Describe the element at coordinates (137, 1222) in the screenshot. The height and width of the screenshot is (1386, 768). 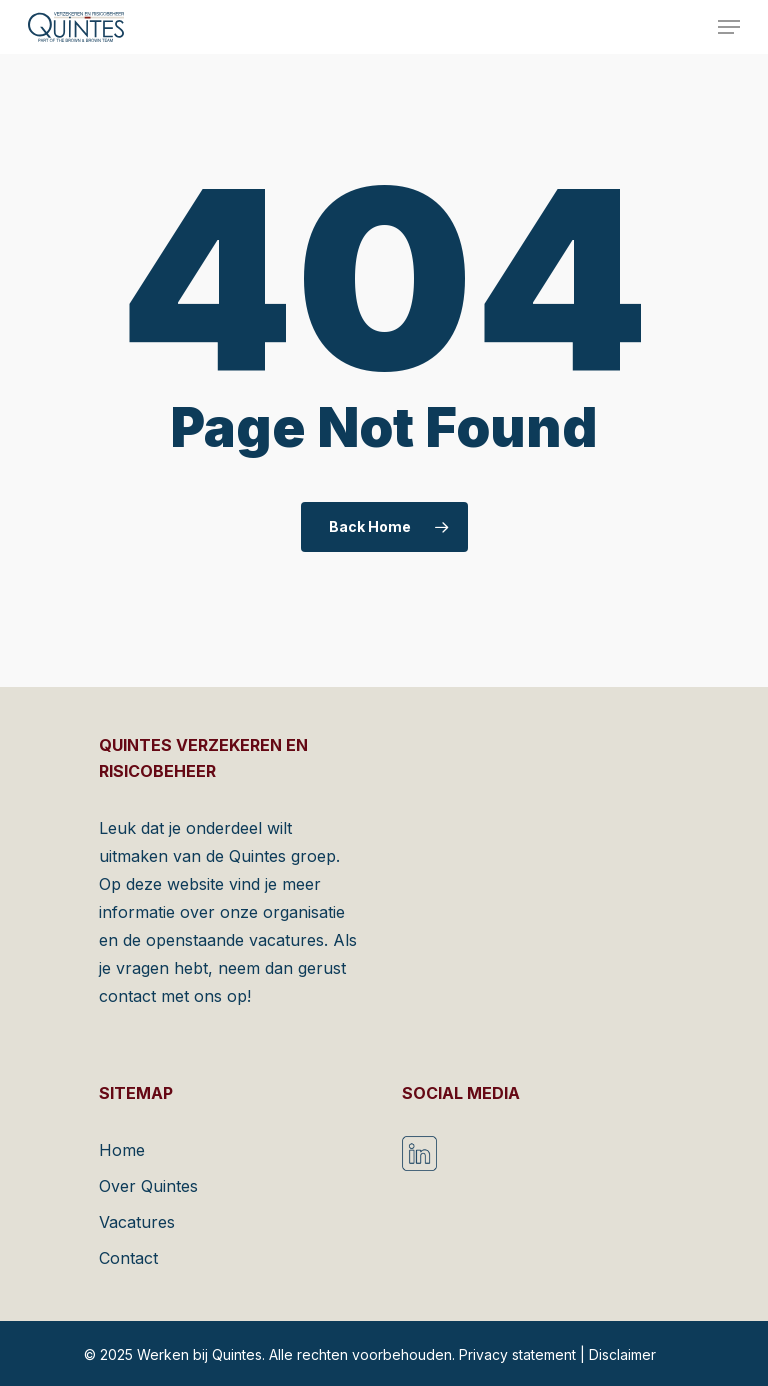
I see `Vacatures` at that location.